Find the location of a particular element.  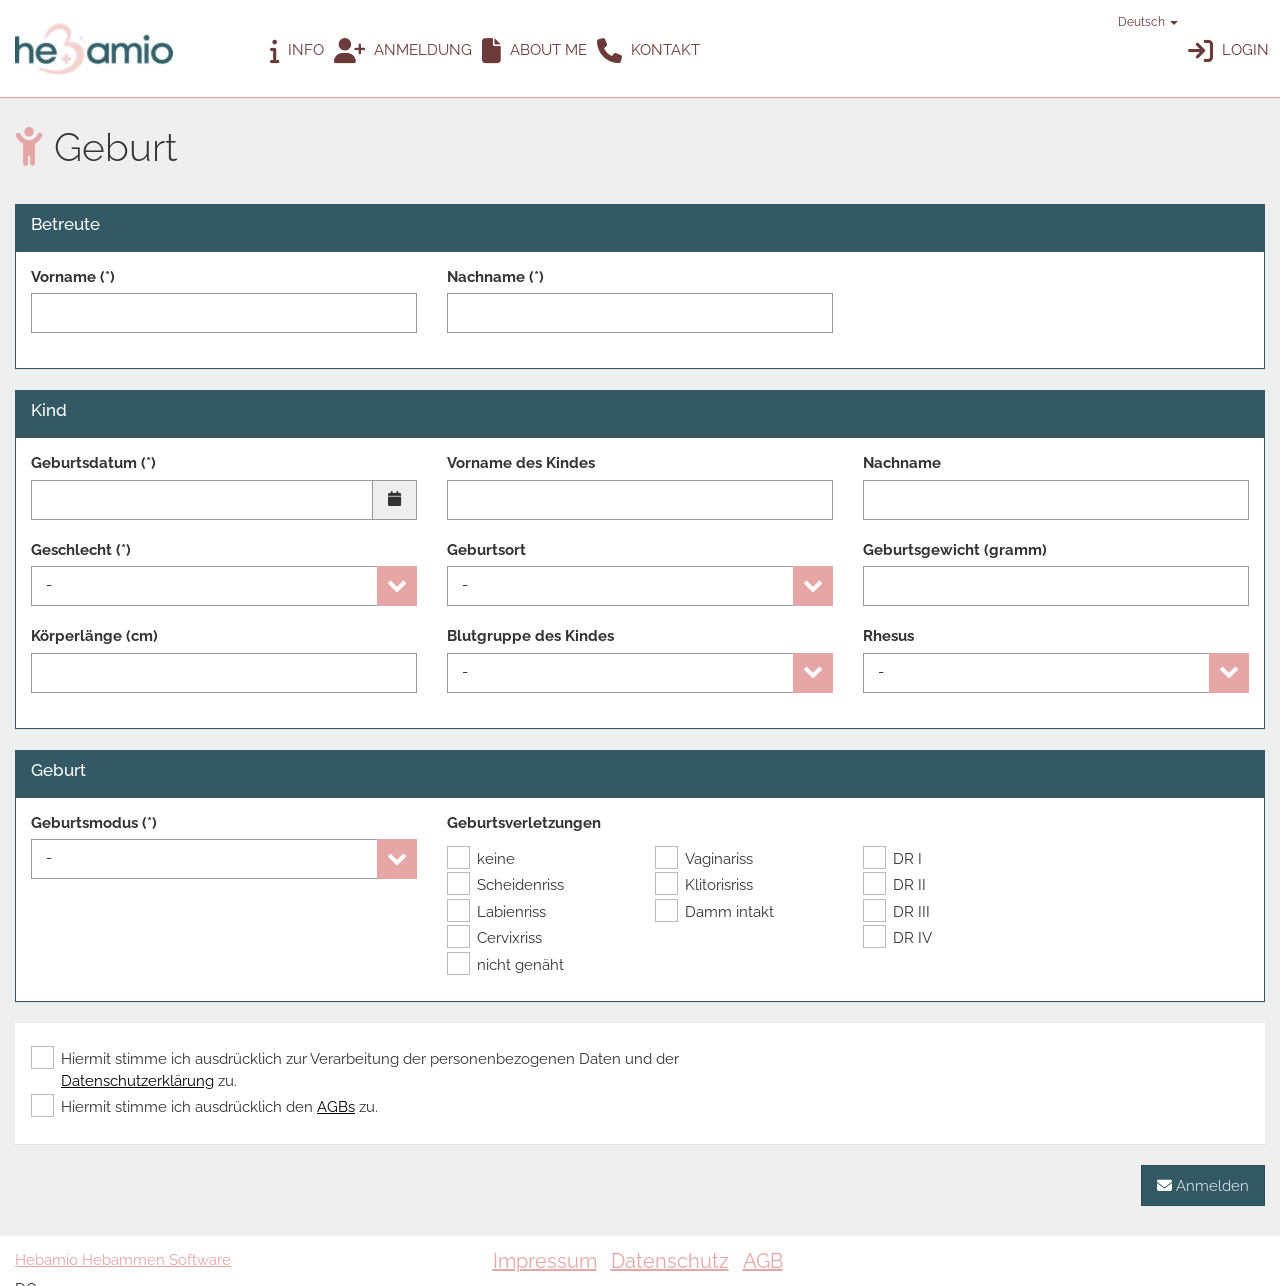

Labienriss is located at coordinates (496, 912).